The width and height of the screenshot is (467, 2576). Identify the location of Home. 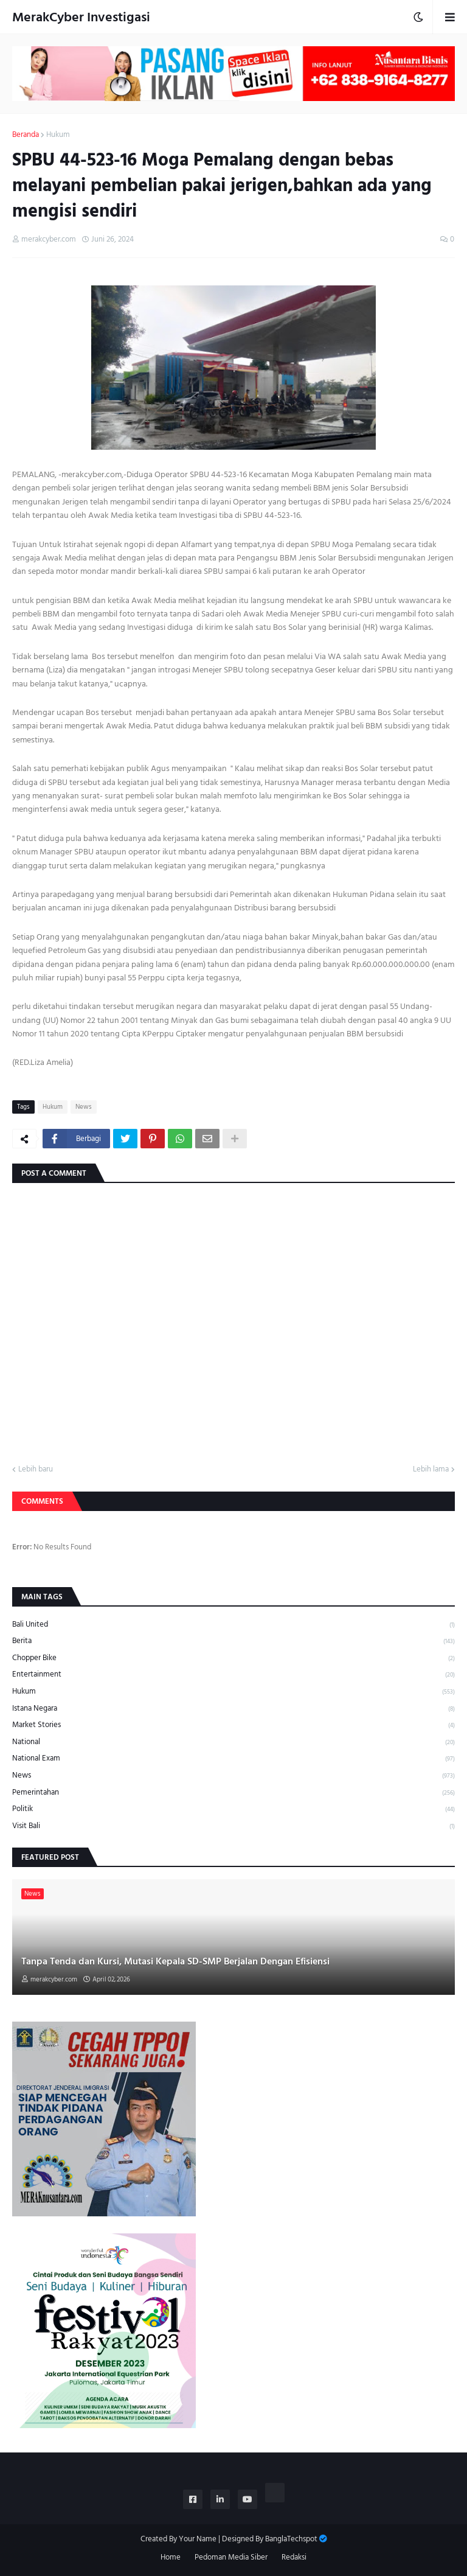
(171, 2558).